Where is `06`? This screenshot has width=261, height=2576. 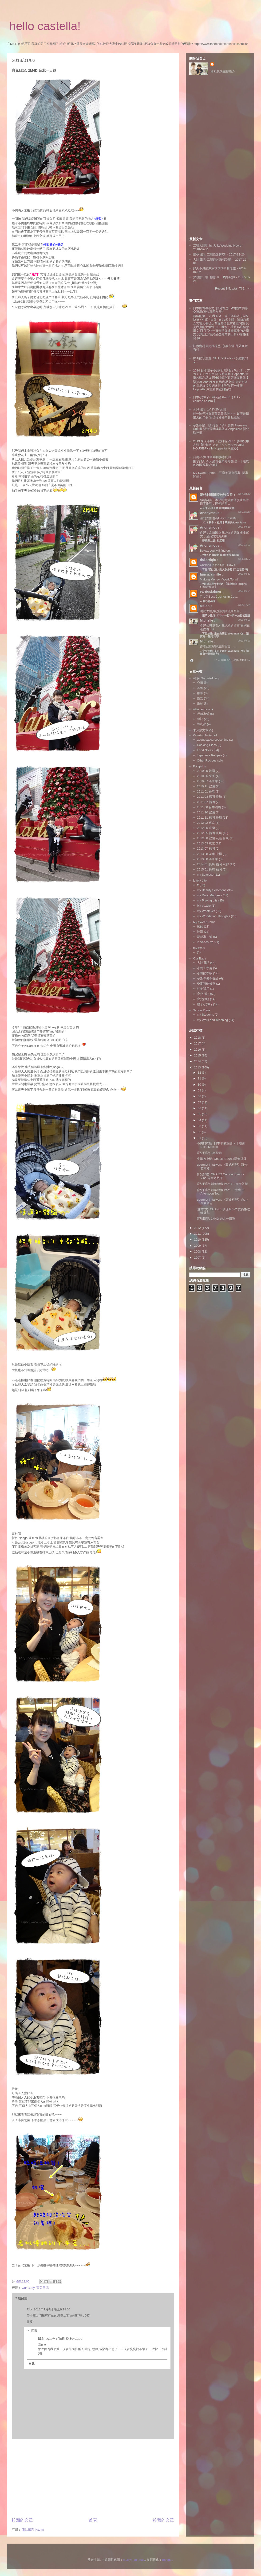 06 is located at coordinates (200, 1108).